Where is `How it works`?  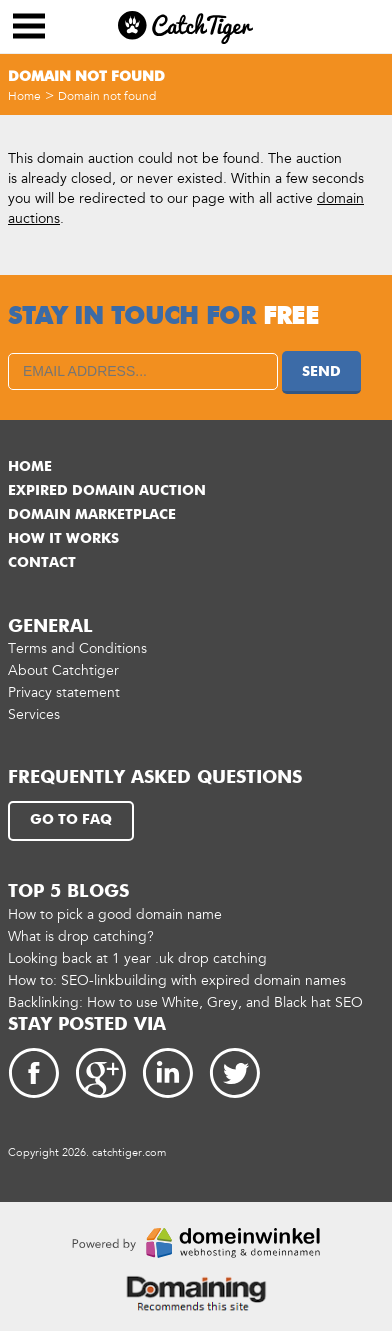
How it works is located at coordinates (63, 539).